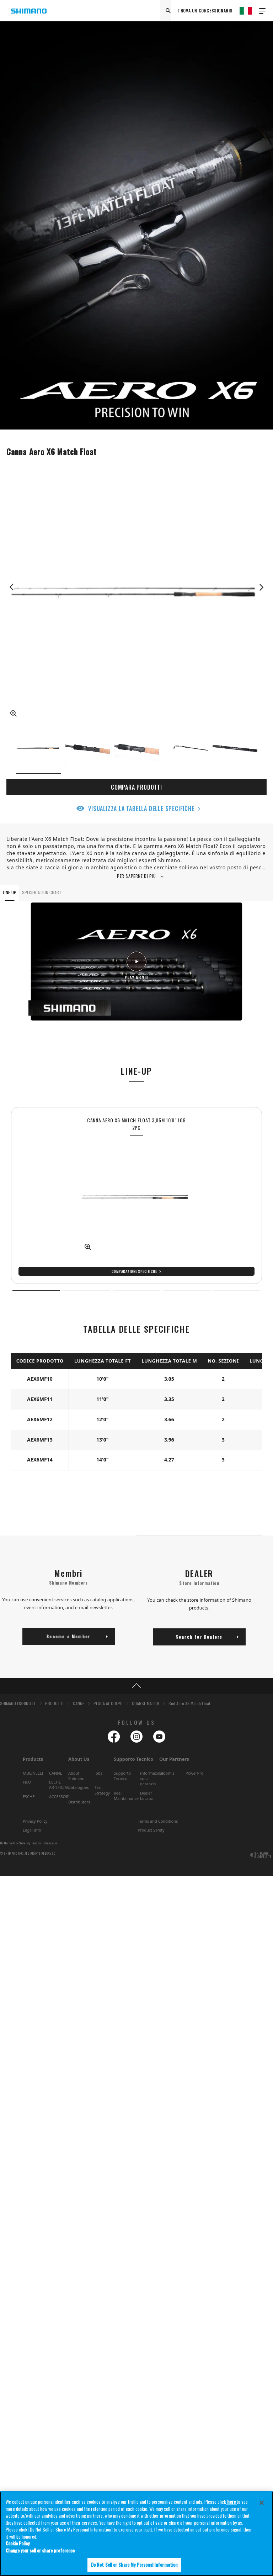  I want to click on MULINELLI, so click(33, 1773).